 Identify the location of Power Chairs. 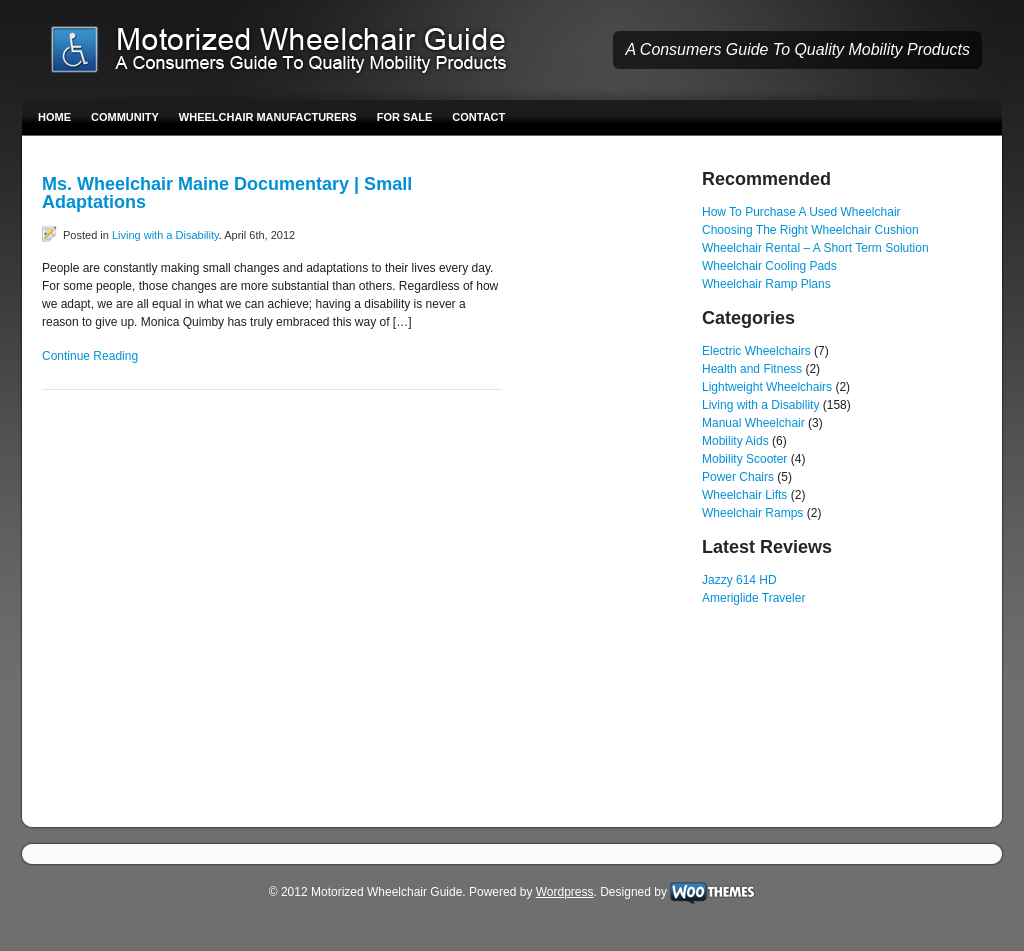
(738, 477).